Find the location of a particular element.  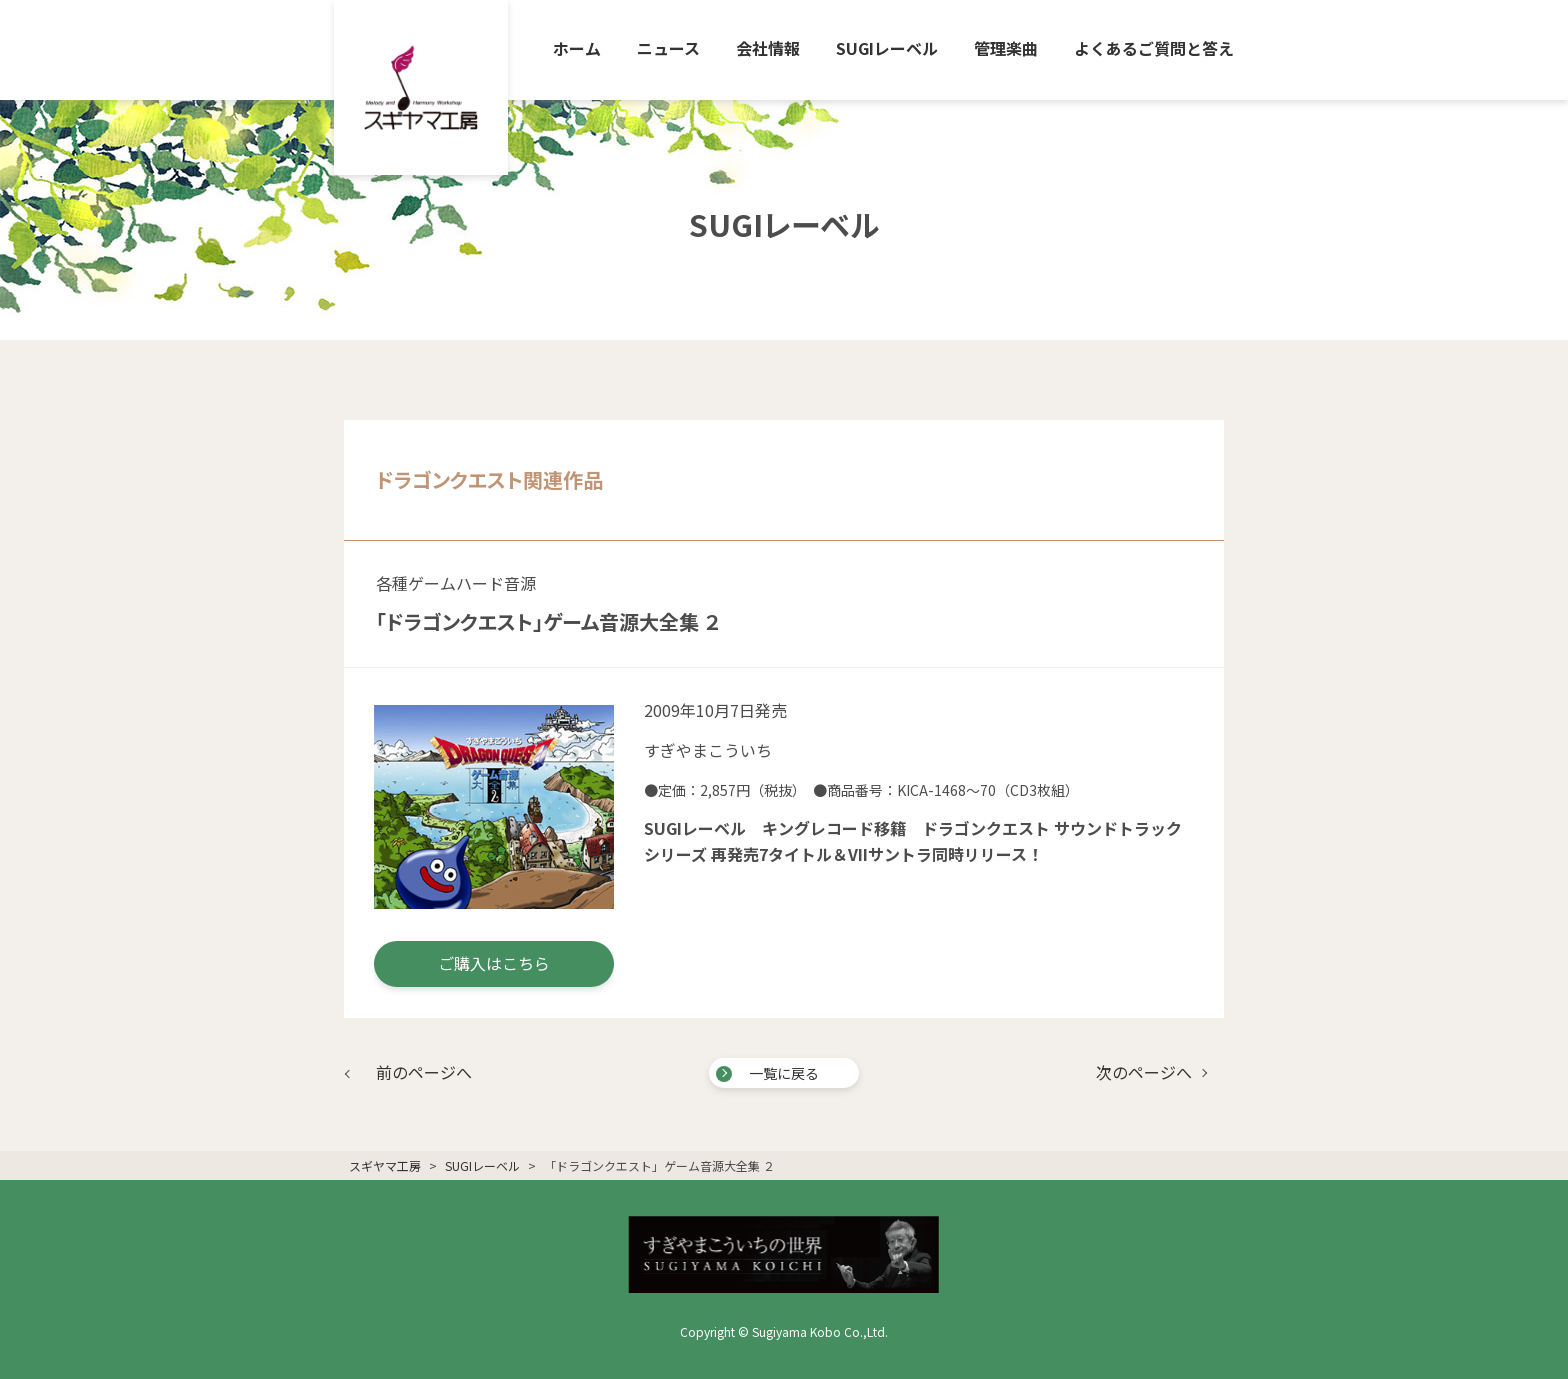

SUGIレーベル is located at coordinates (887, 48).